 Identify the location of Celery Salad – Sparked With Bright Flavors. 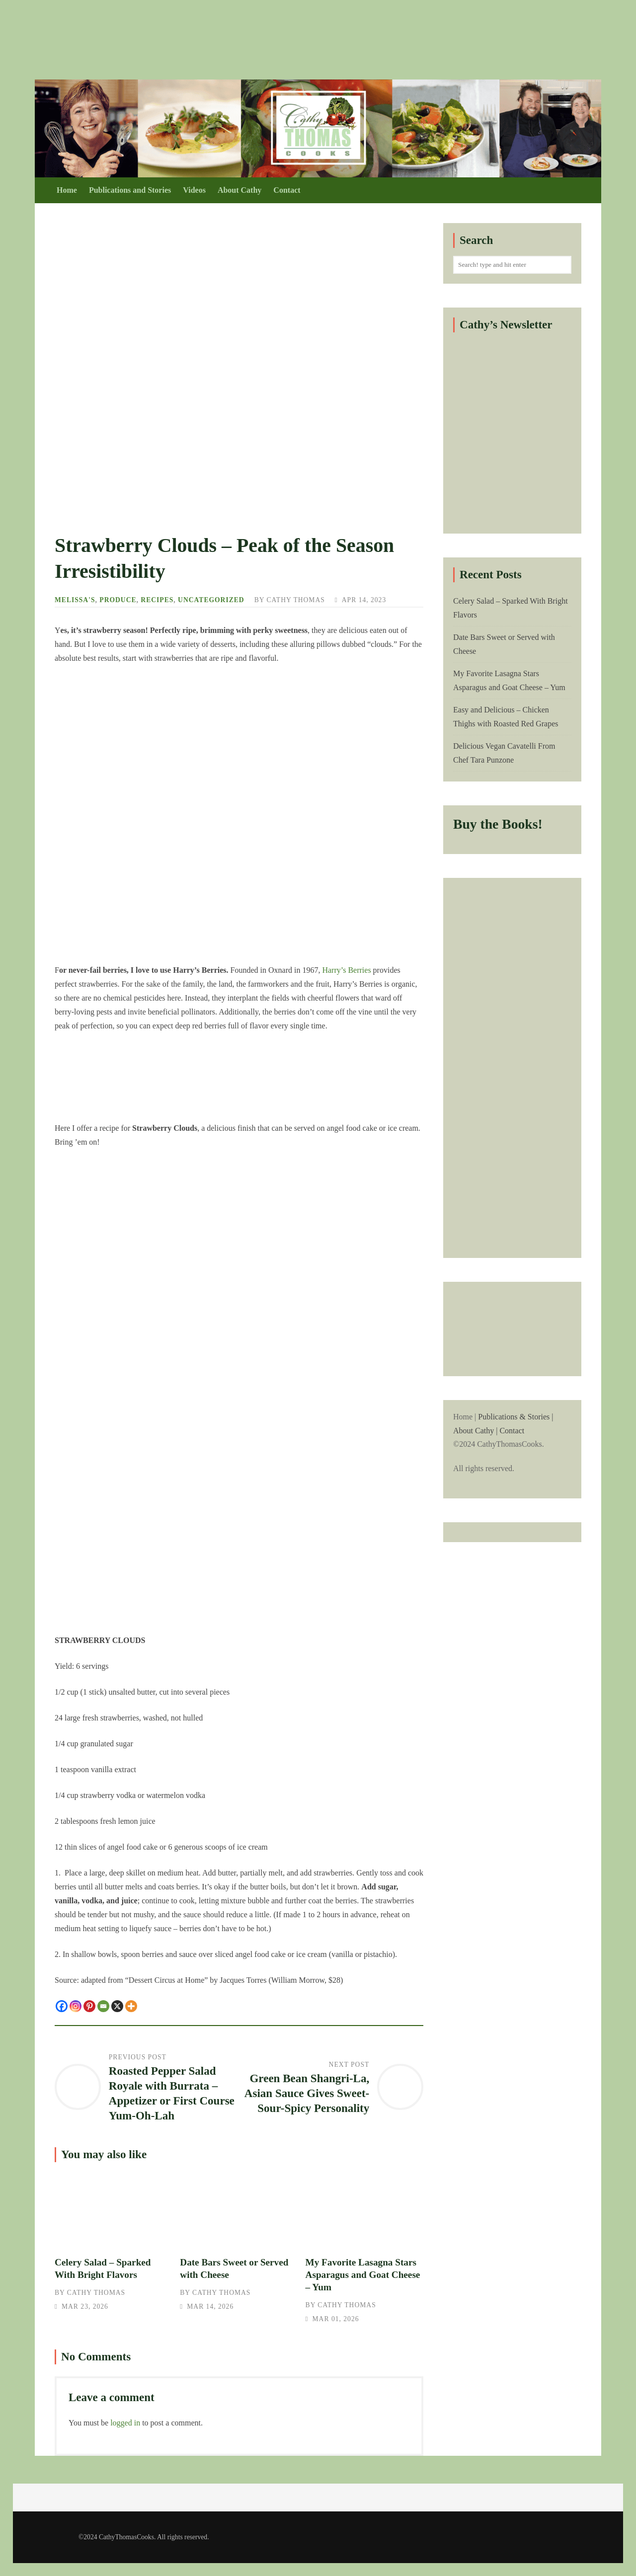
(113, 2209).